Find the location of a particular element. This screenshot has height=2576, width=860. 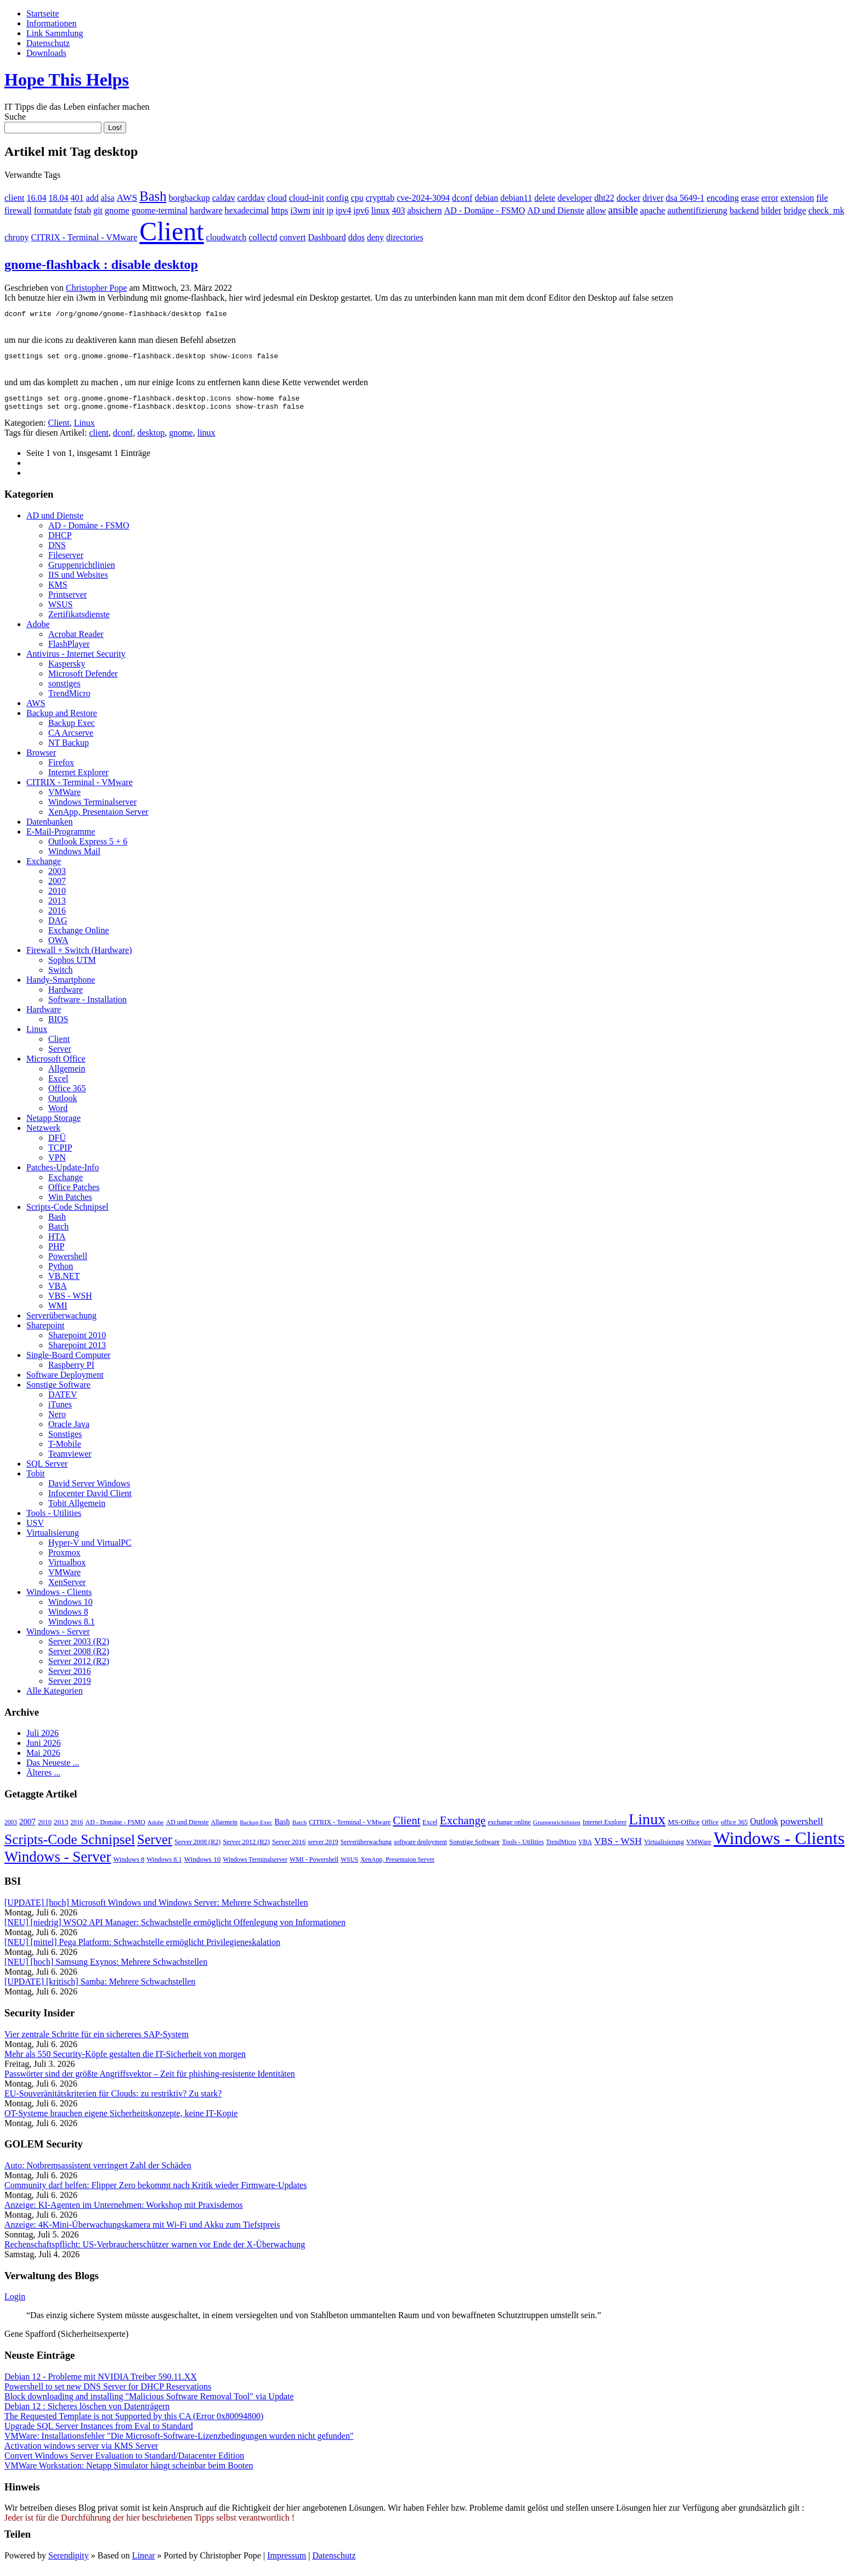

dconf is located at coordinates (462, 198).